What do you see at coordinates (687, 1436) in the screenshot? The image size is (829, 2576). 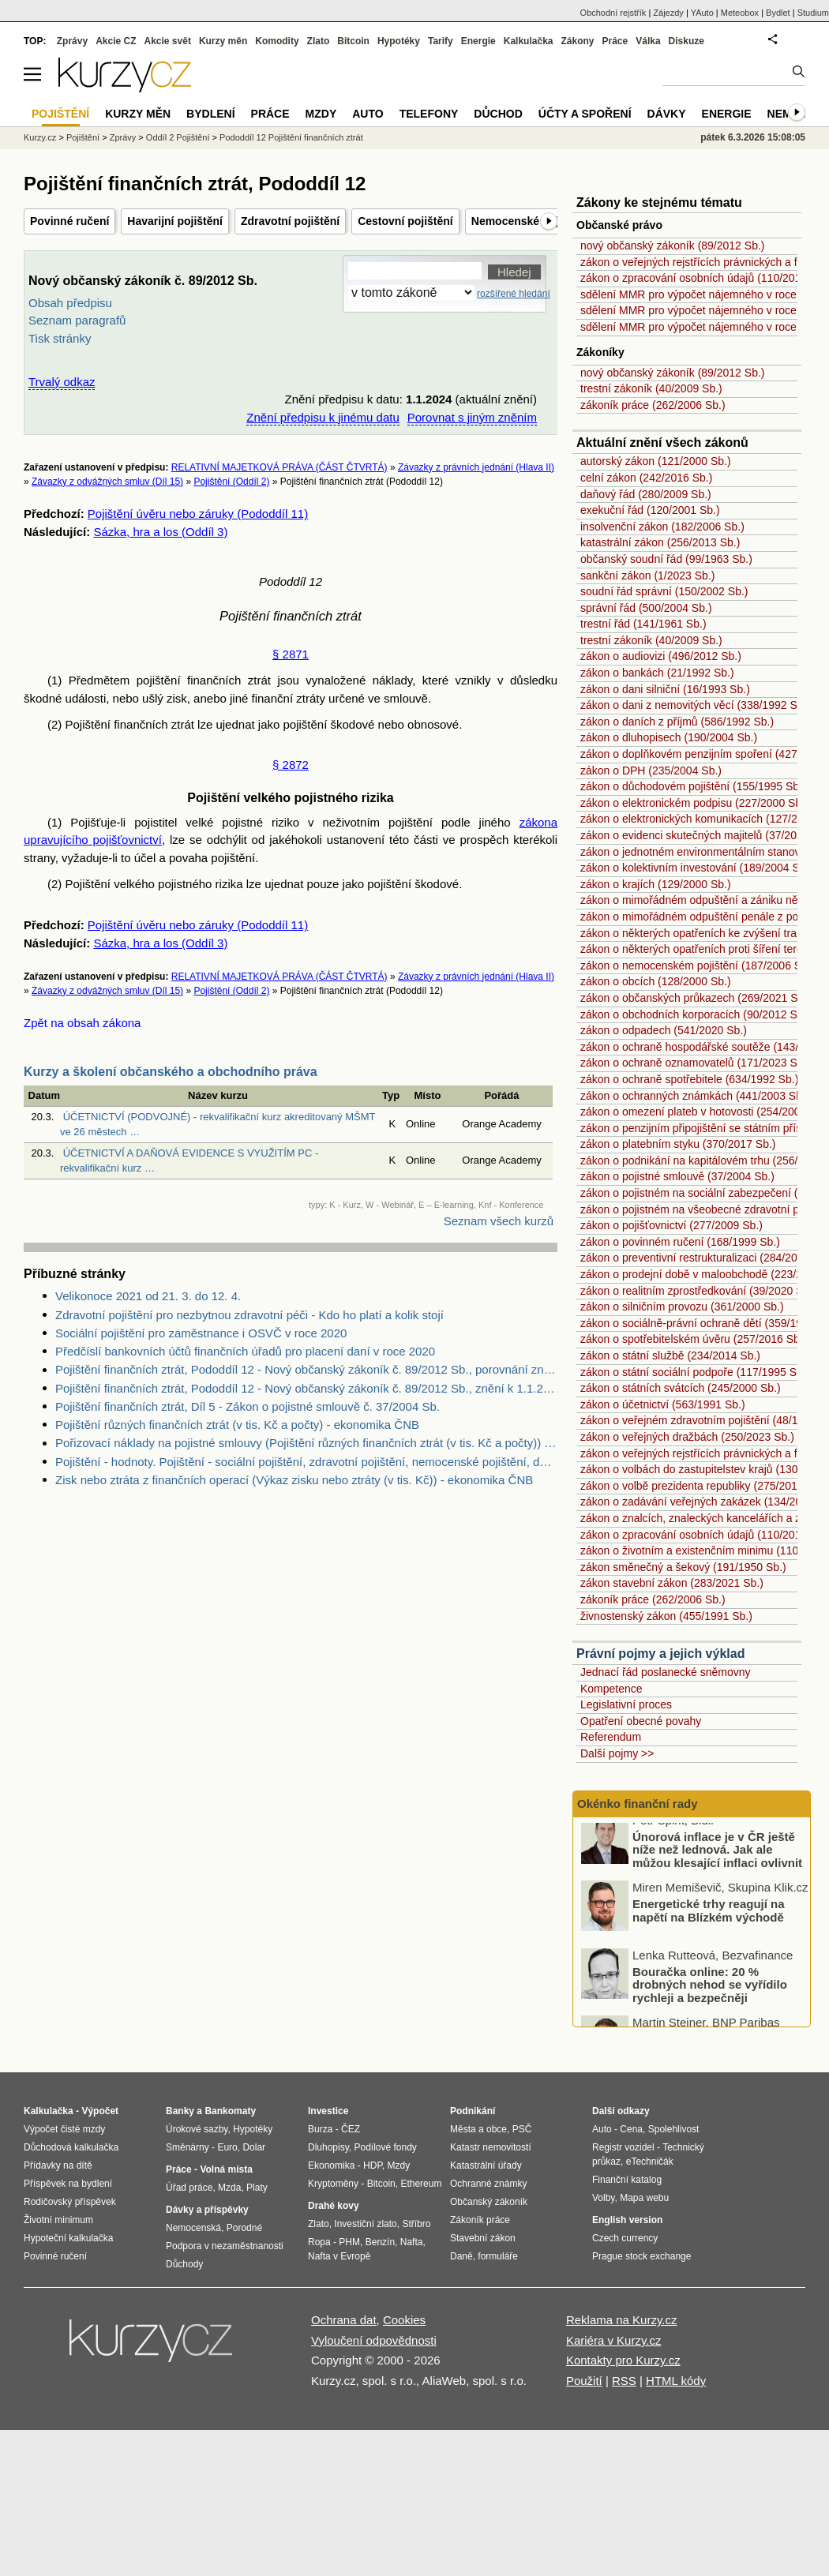 I see `zákon o veřejných dražbách (250/2023 Sb.)` at bounding box center [687, 1436].